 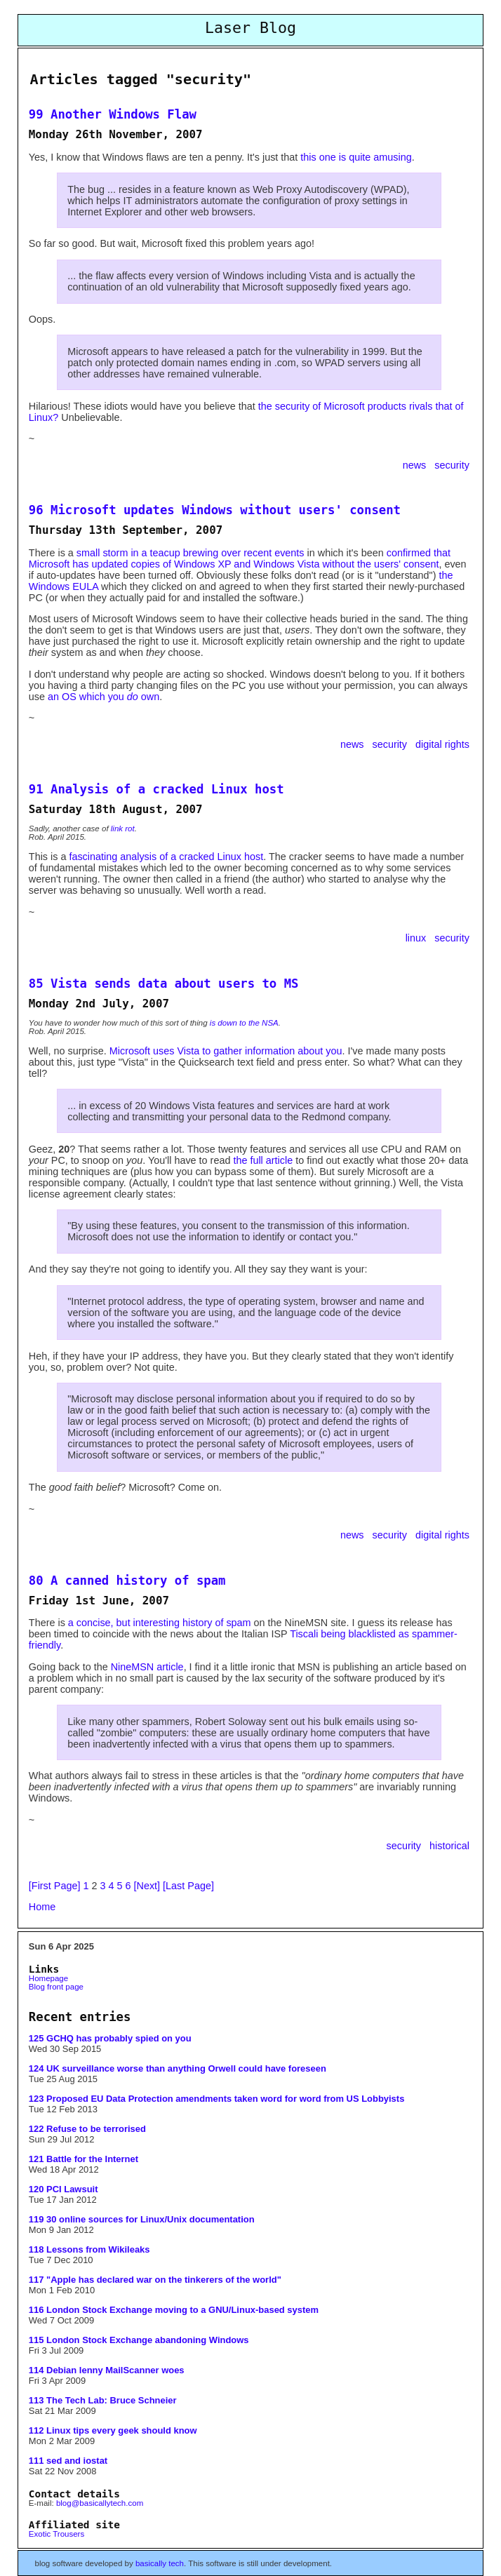 What do you see at coordinates (87, 2129) in the screenshot?
I see `122 Refuse to be terrorised` at bounding box center [87, 2129].